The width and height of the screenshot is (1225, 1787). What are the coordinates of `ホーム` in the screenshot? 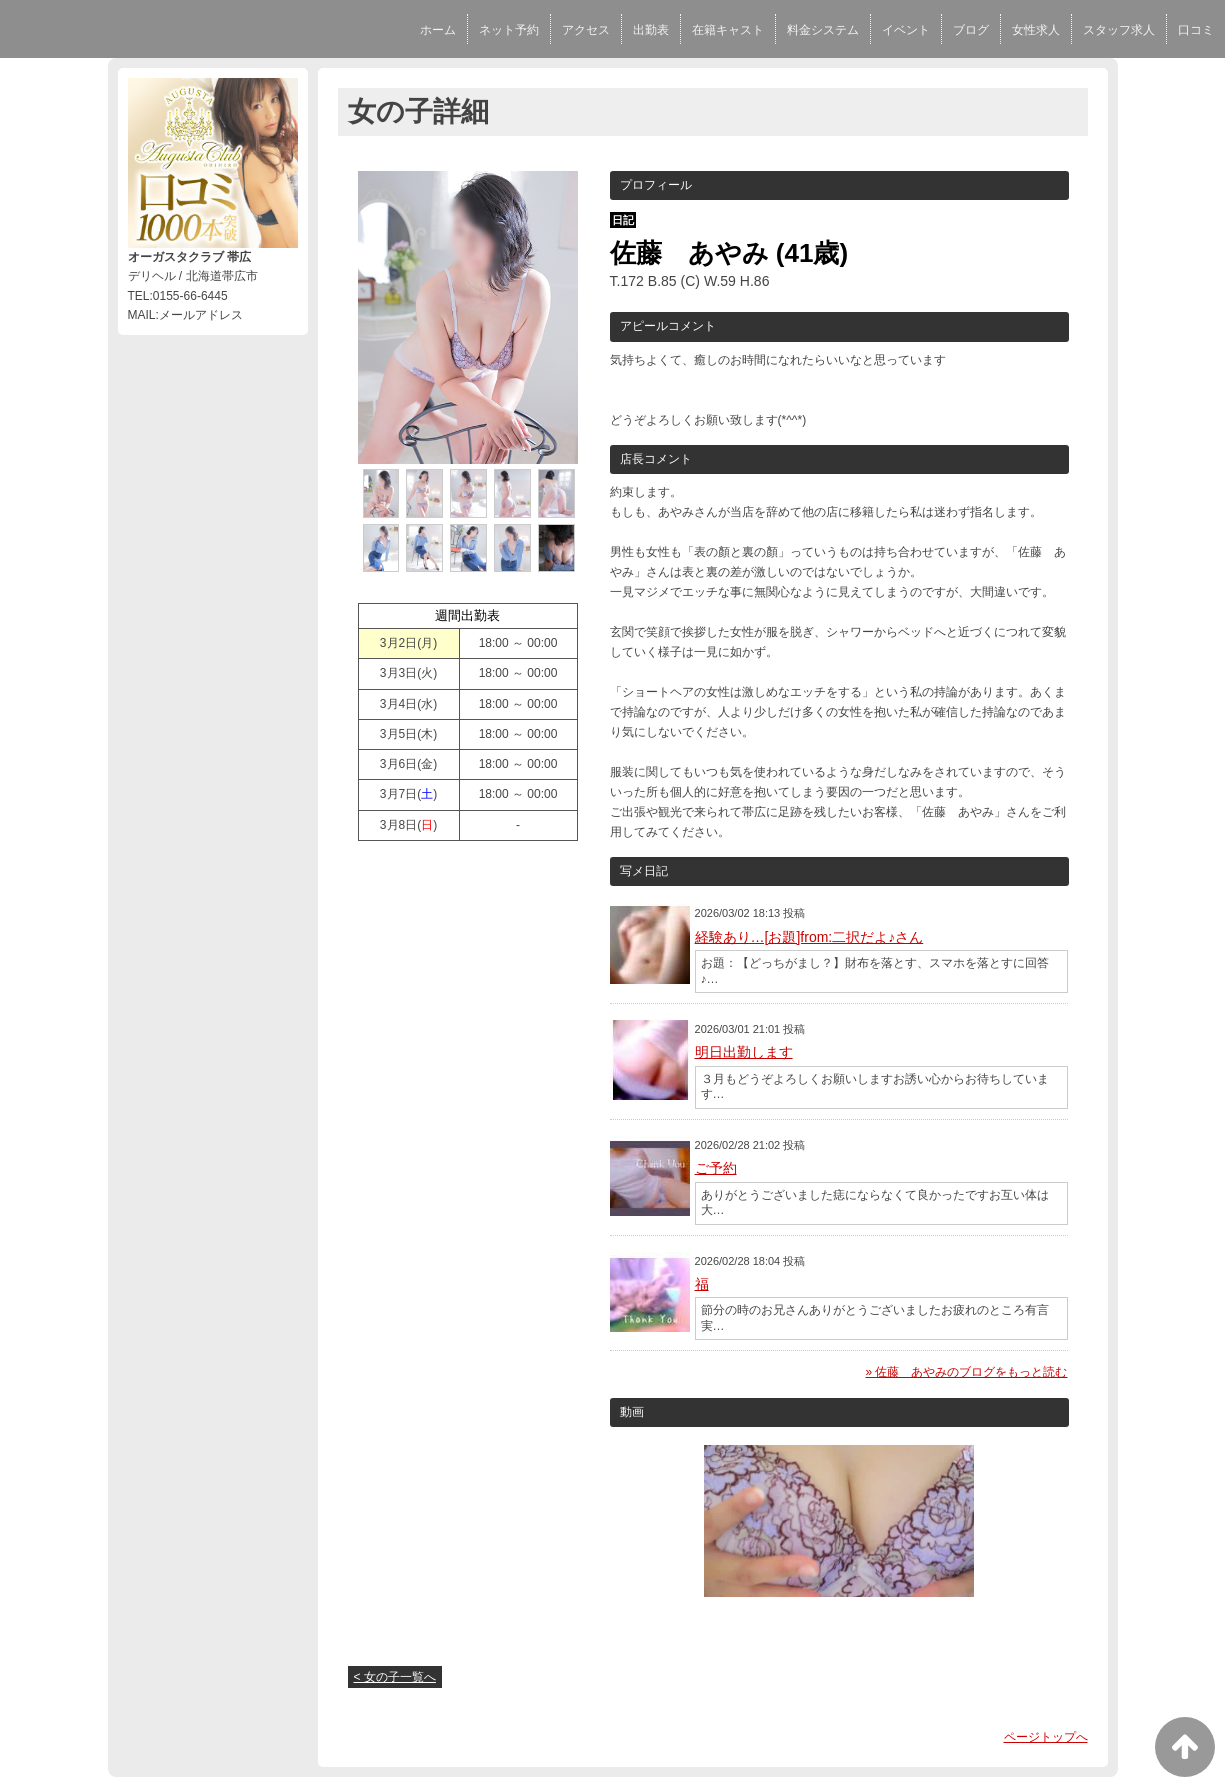 It's located at (438, 30).